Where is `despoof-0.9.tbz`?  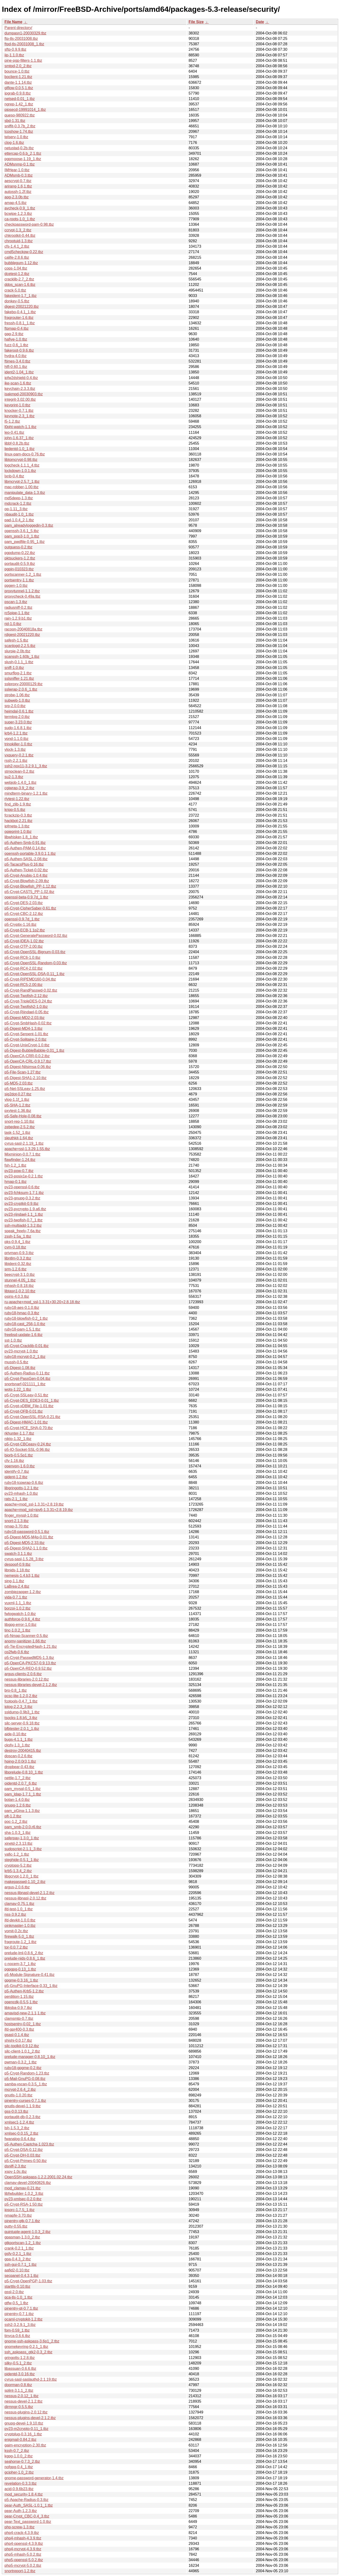
despoof-0.9.tbz is located at coordinates (17, 1564).